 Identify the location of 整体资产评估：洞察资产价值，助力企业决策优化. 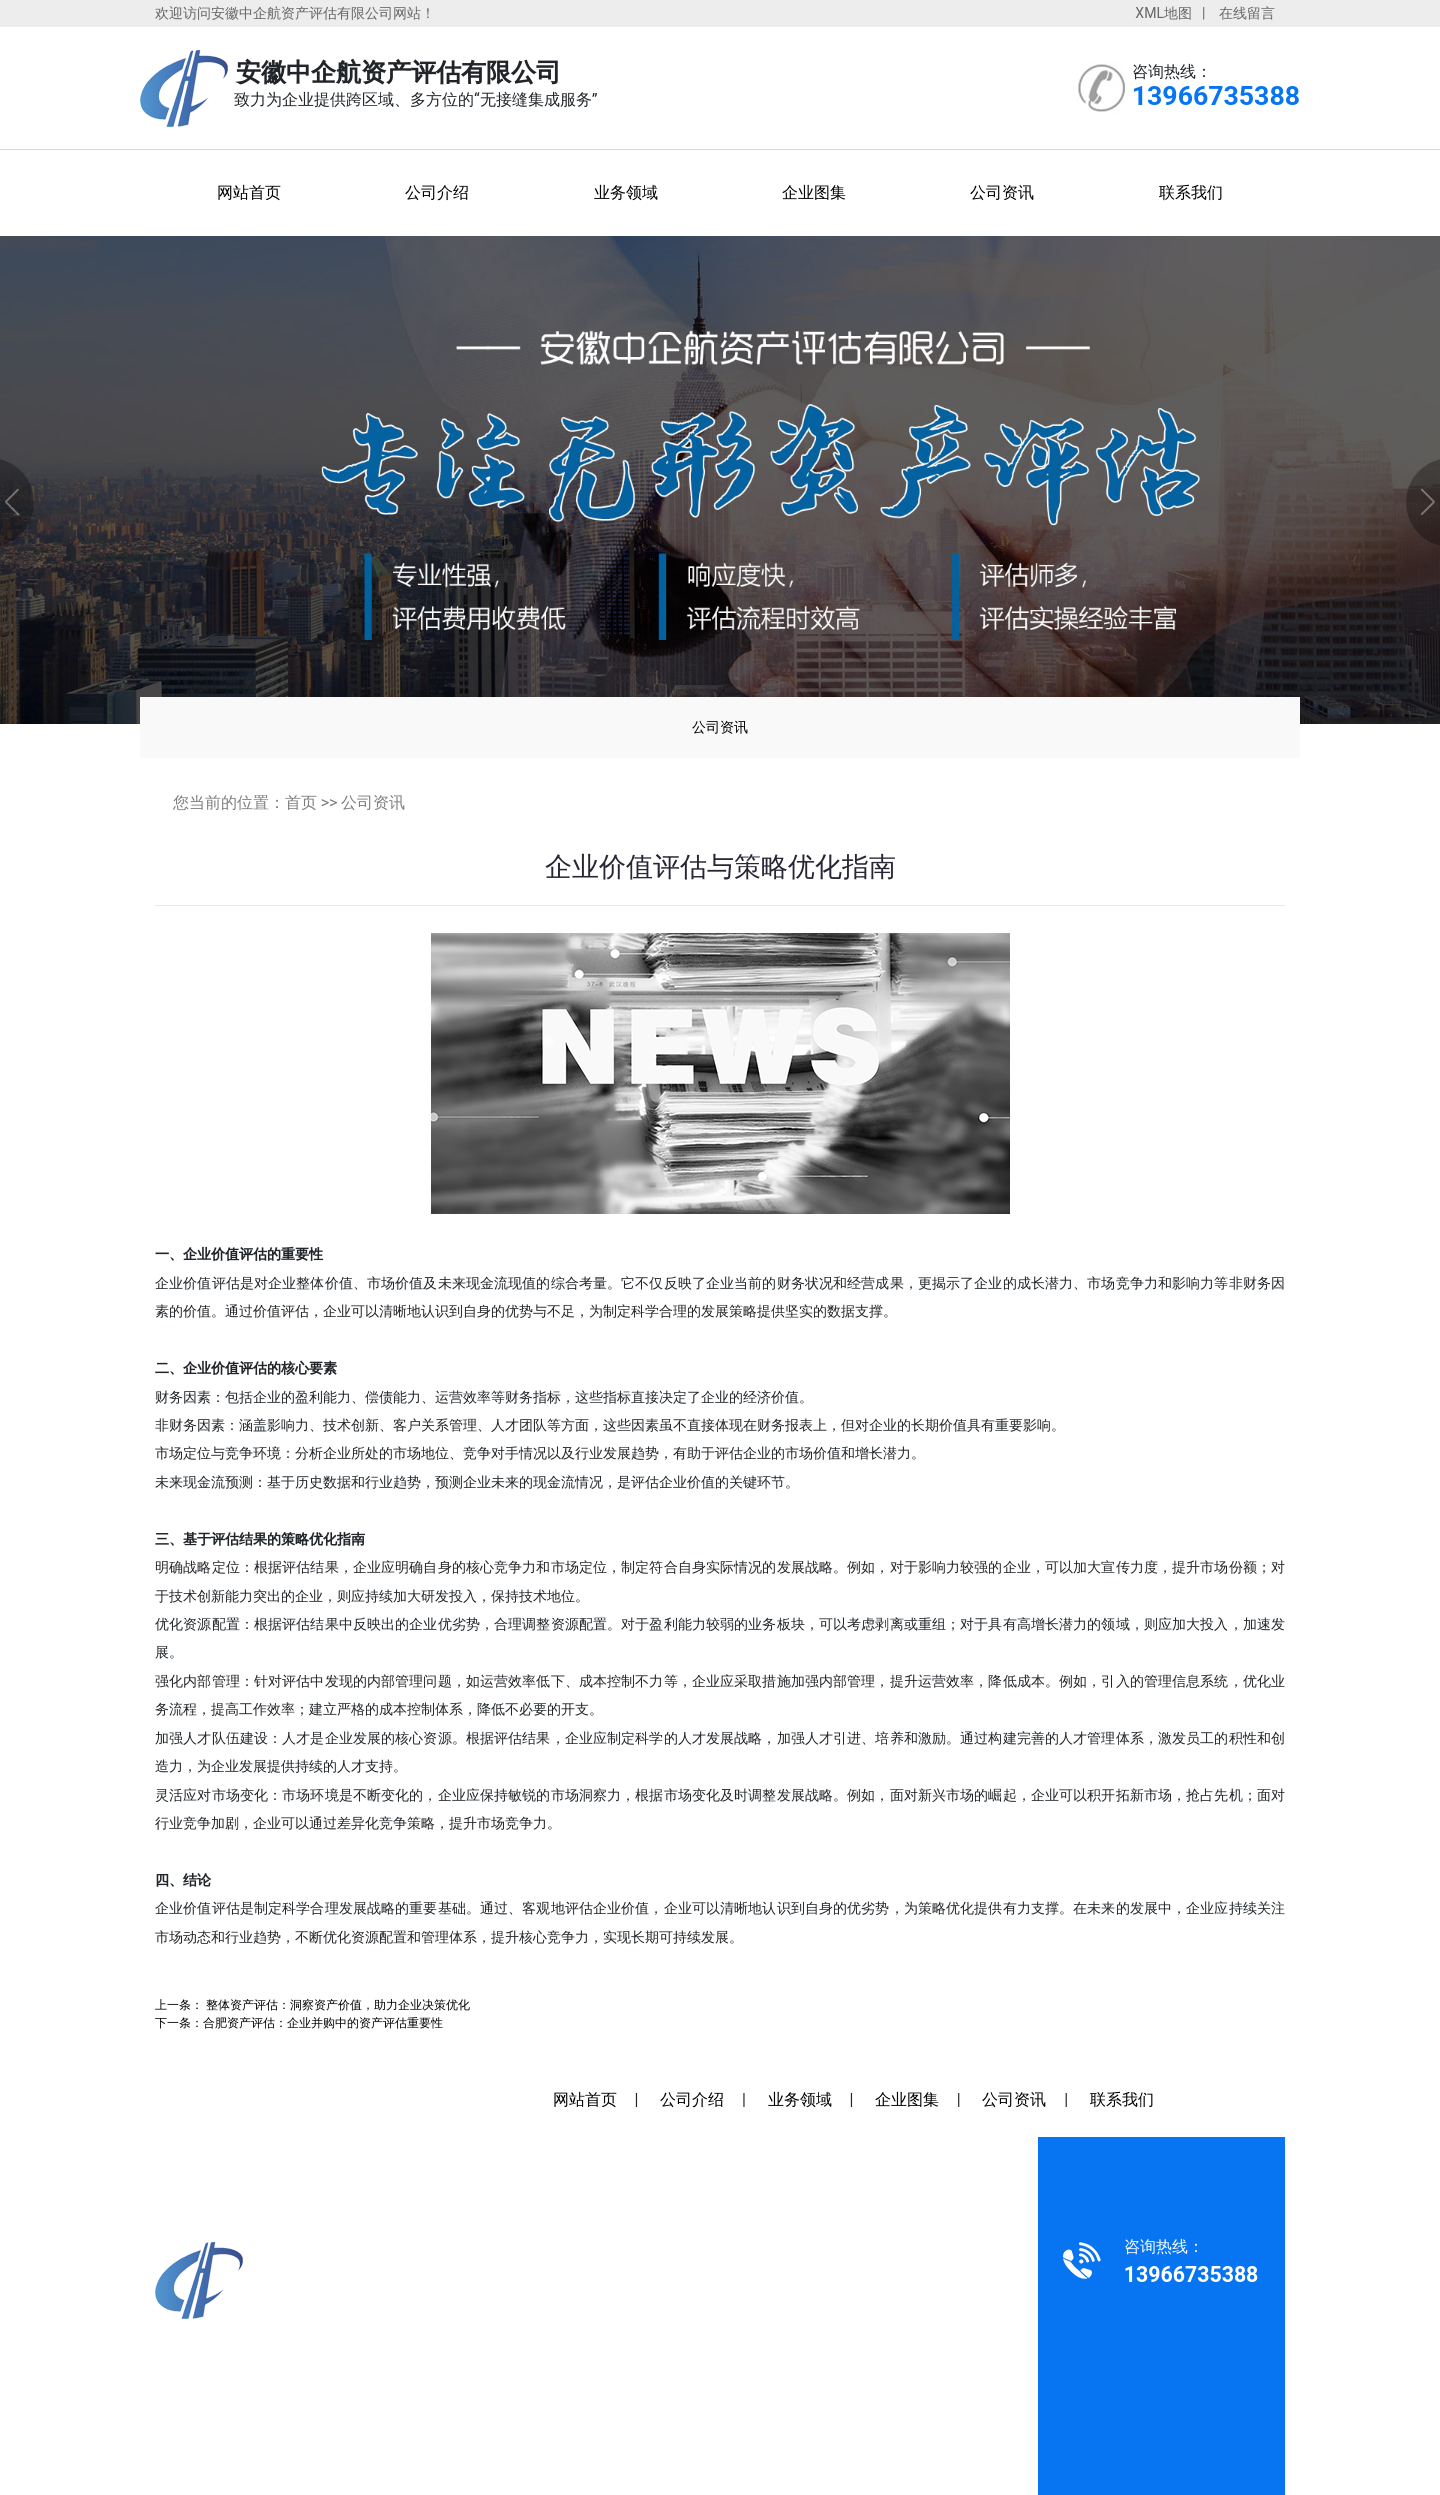
(336, 2004).